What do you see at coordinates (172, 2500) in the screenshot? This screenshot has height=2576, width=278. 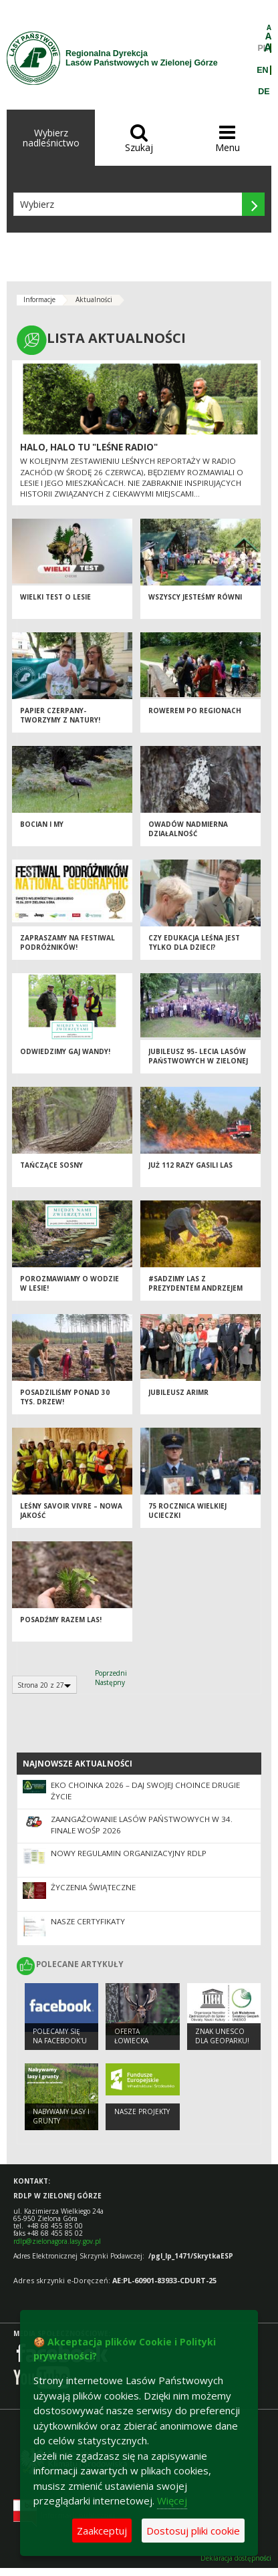 I see `Więcej` at bounding box center [172, 2500].